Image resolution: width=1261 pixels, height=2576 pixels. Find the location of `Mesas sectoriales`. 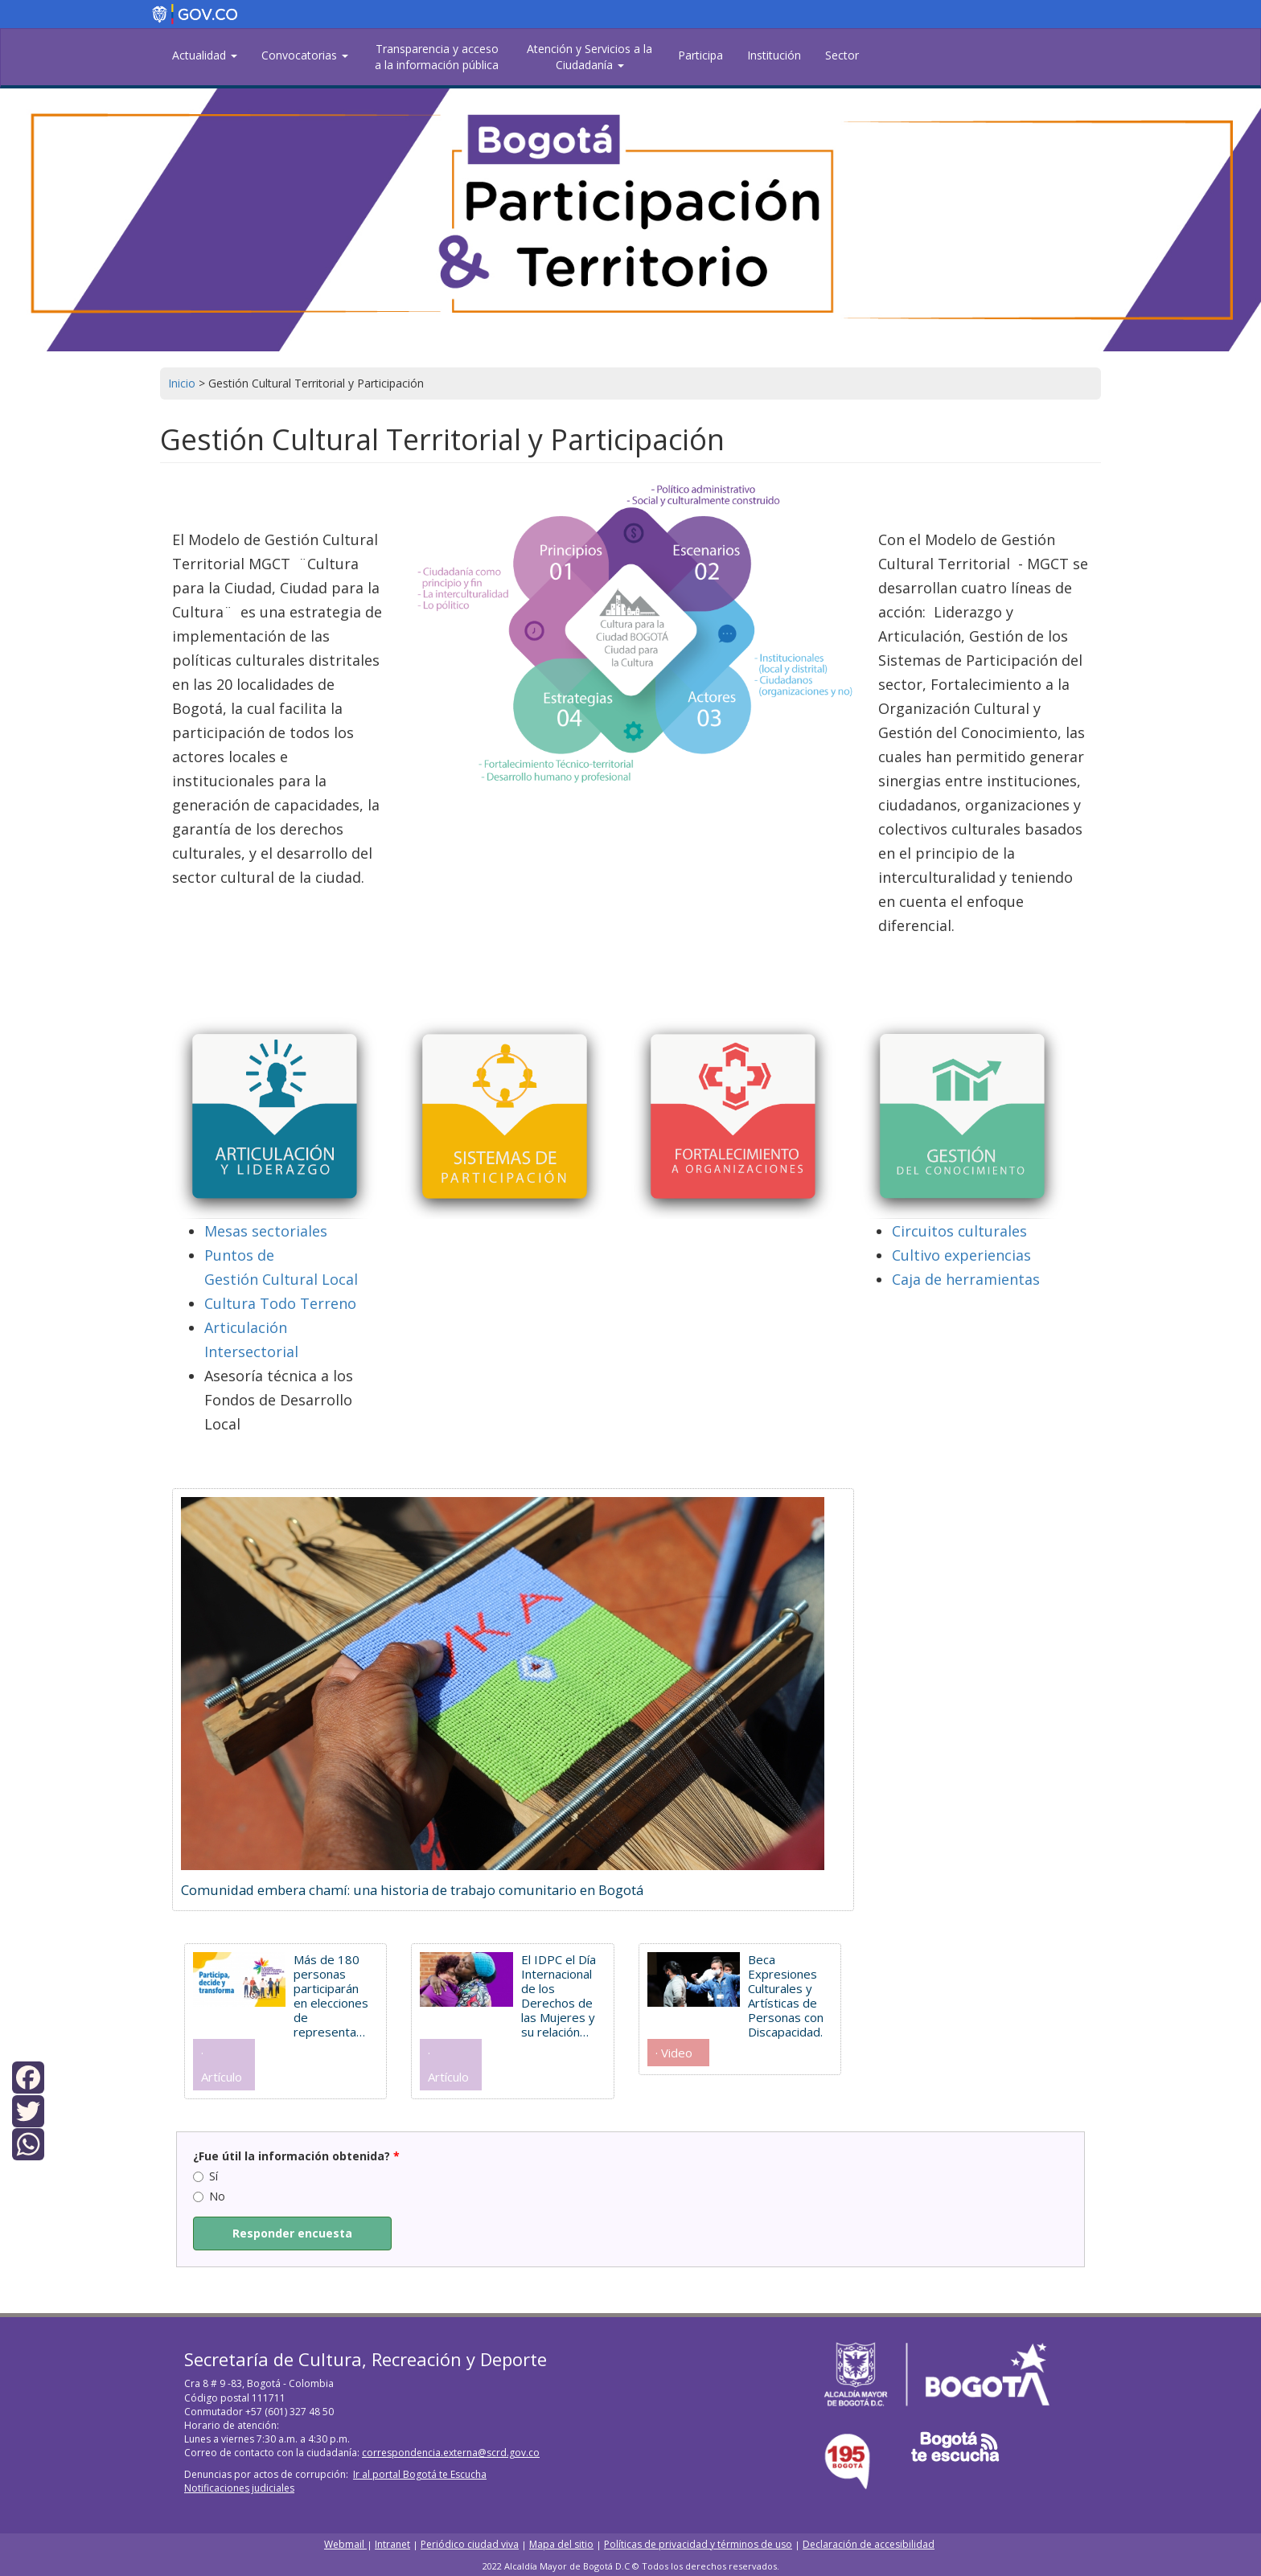

Mesas sectoriales is located at coordinates (265, 1231).